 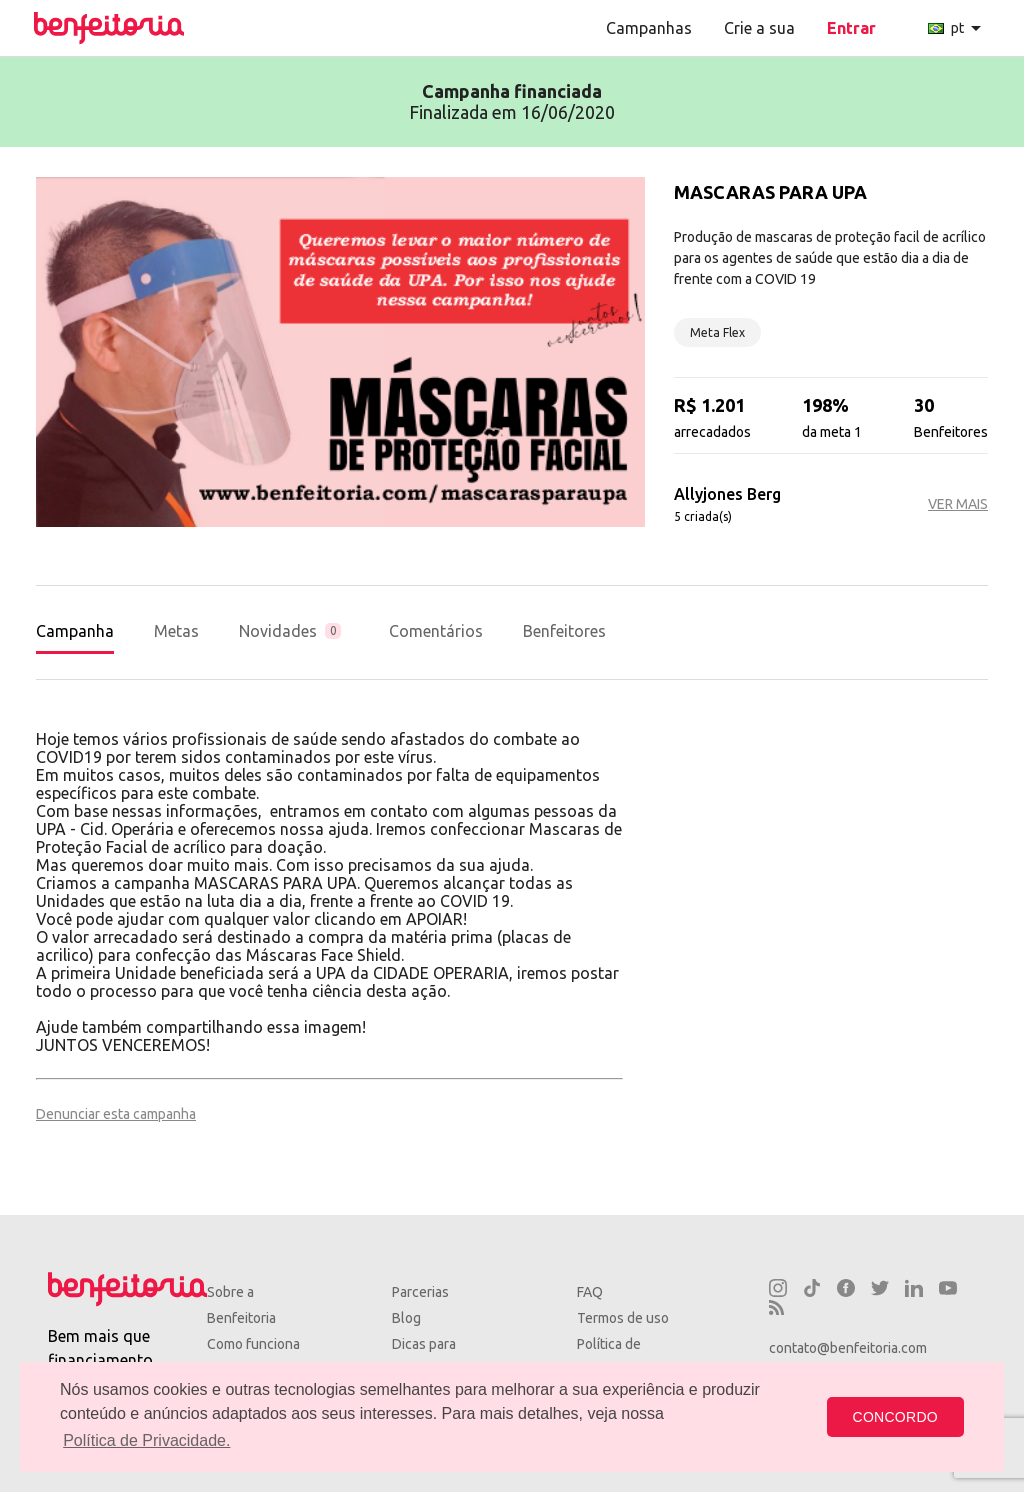 I want to click on Como funciona, so click(x=253, y=1344).